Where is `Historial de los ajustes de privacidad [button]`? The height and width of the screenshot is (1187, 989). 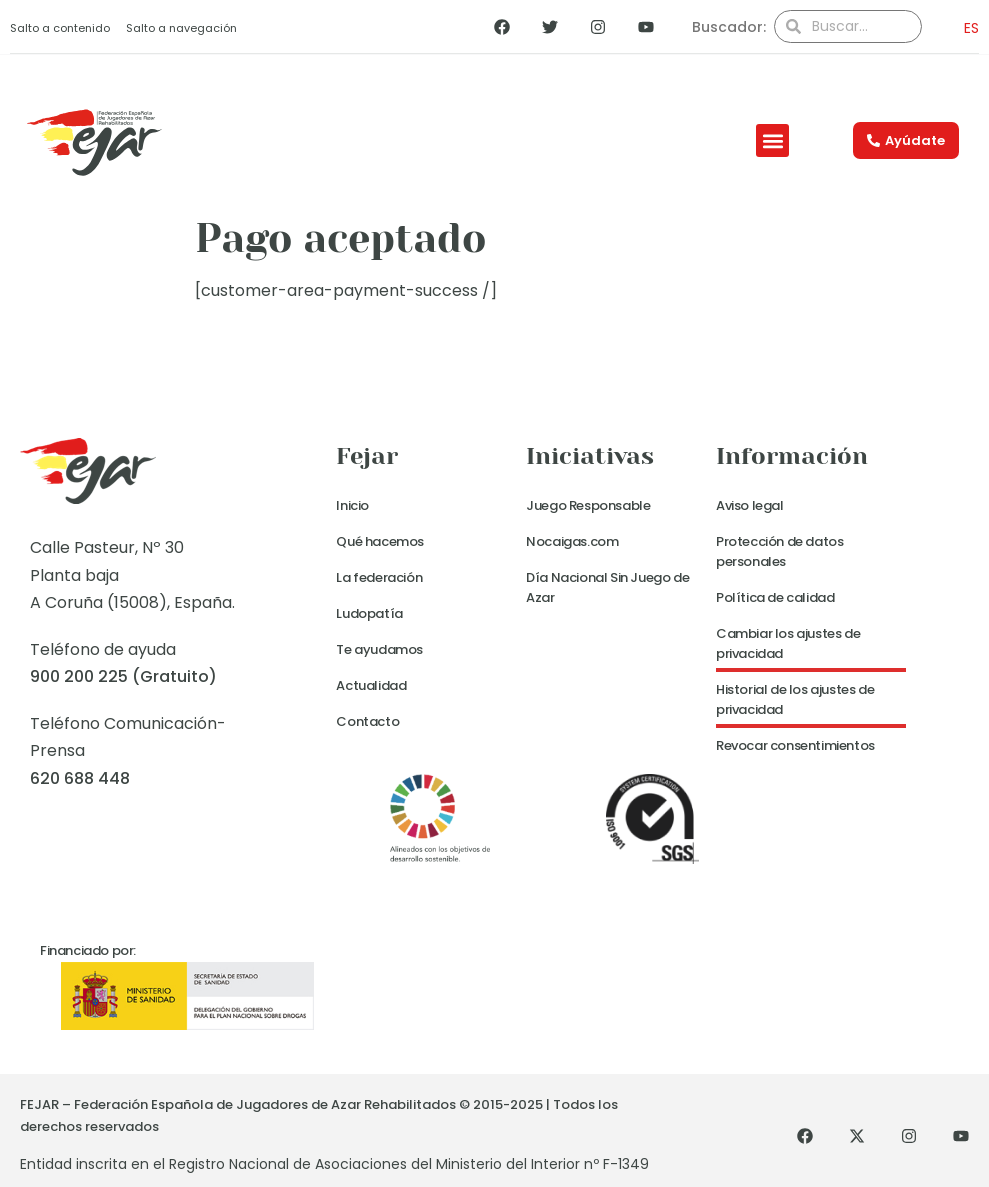
Historial de los ajustes de privacidad [button] is located at coordinates (795, 699).